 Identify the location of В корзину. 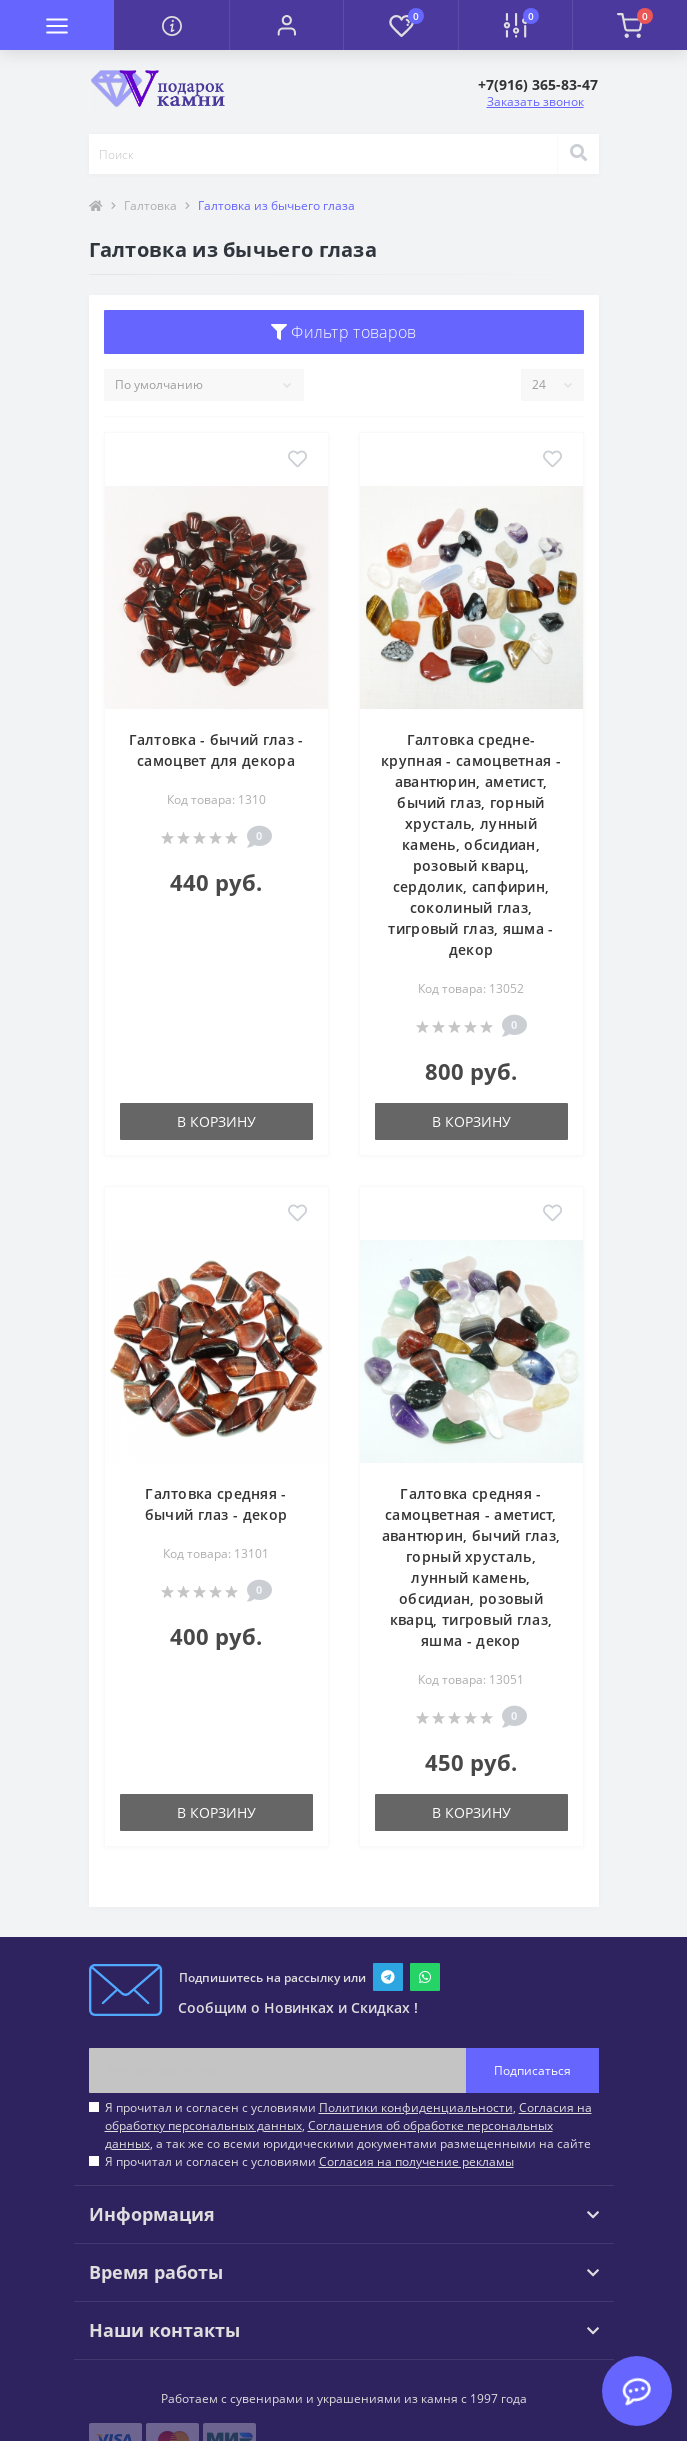
(216, 1121).